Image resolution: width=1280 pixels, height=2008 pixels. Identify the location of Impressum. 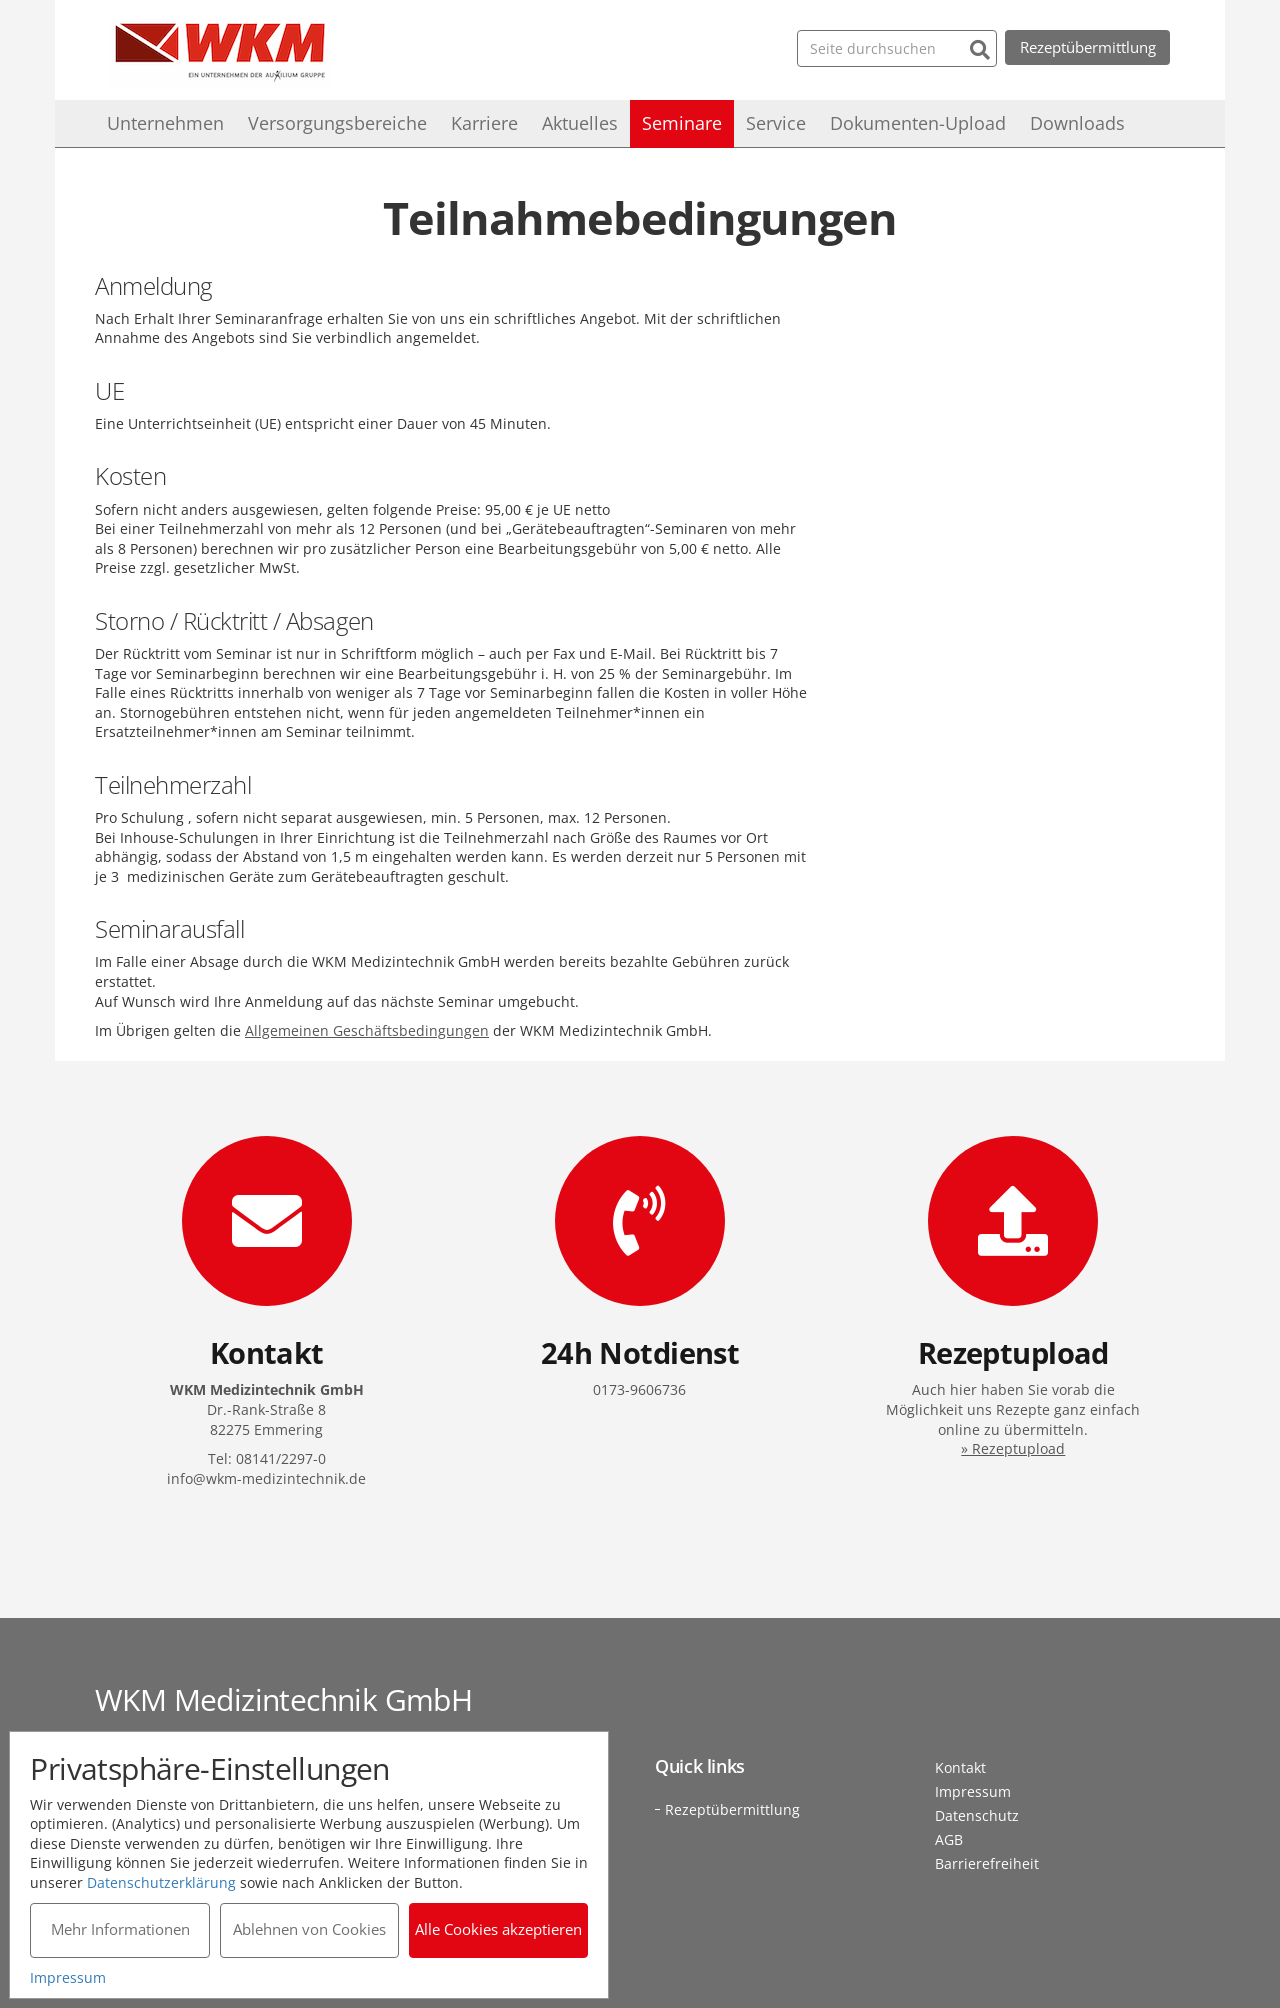
(973, 1791).